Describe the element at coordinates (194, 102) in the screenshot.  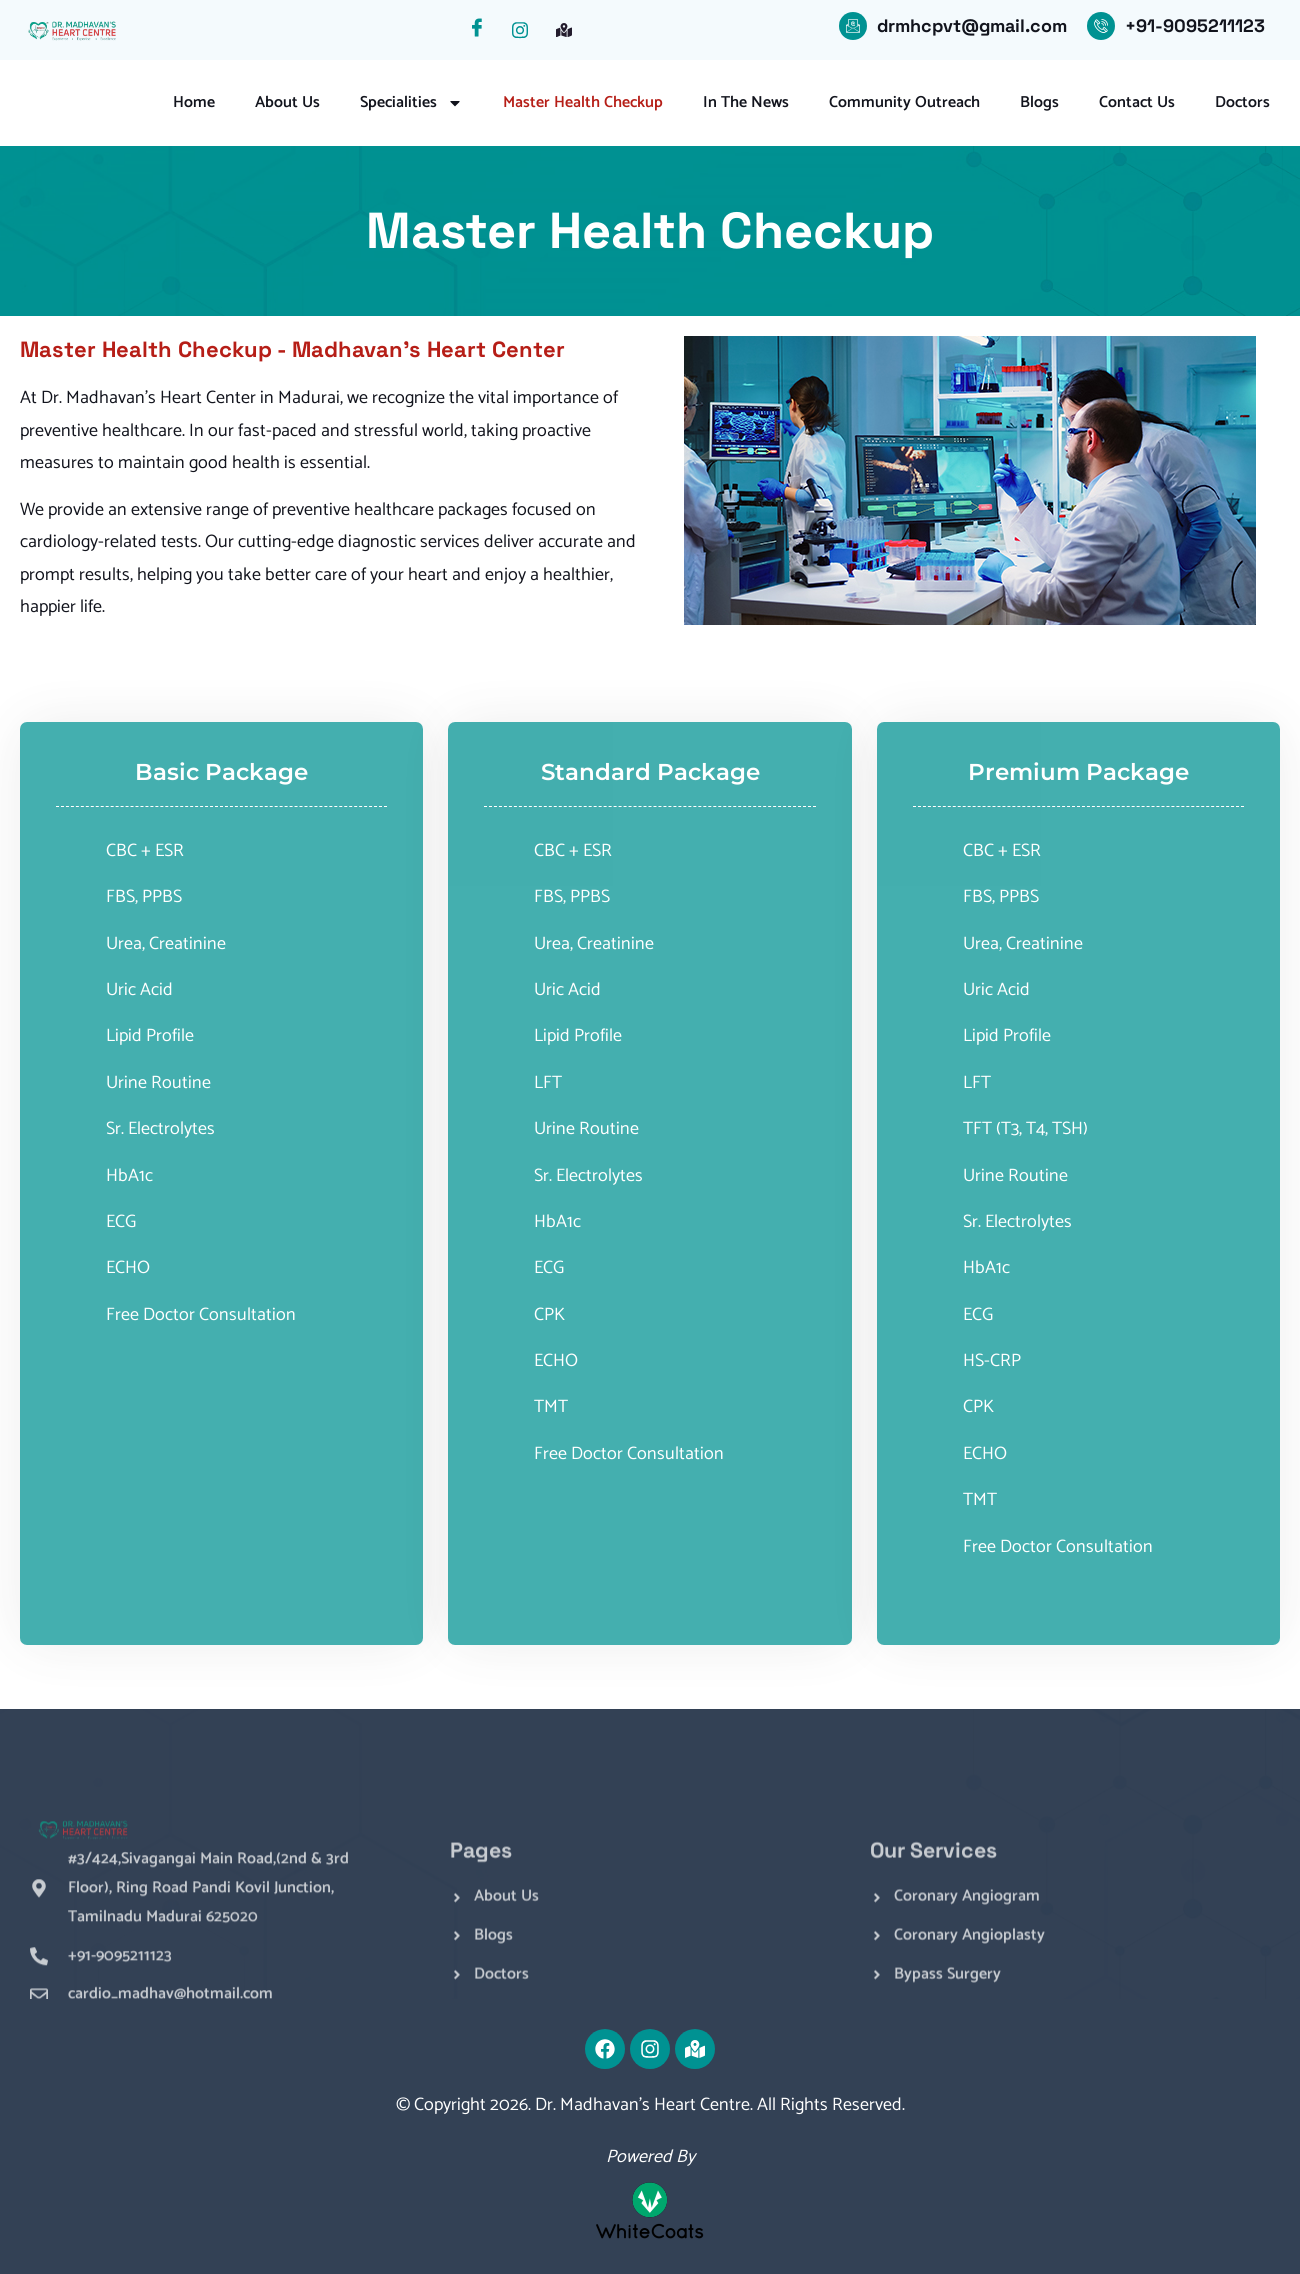
I see `Home` at that location.